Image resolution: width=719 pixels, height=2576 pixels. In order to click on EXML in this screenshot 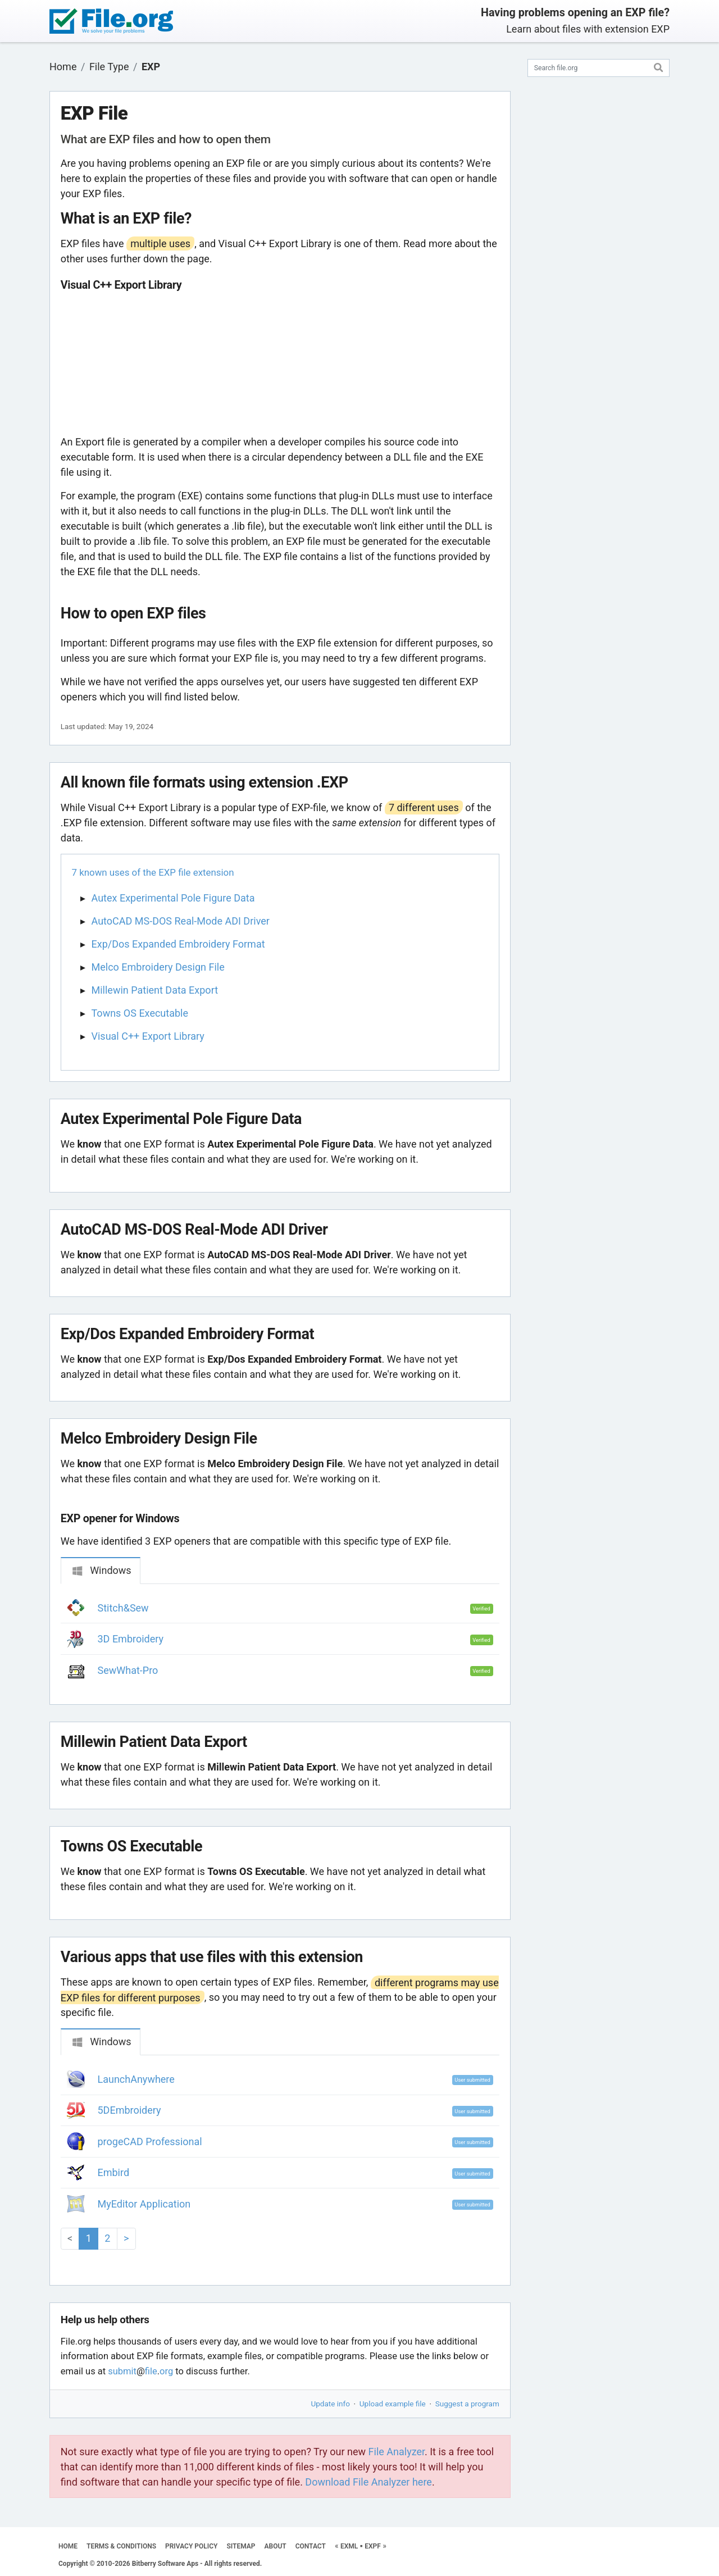, I will do `click(349, 2546)`.